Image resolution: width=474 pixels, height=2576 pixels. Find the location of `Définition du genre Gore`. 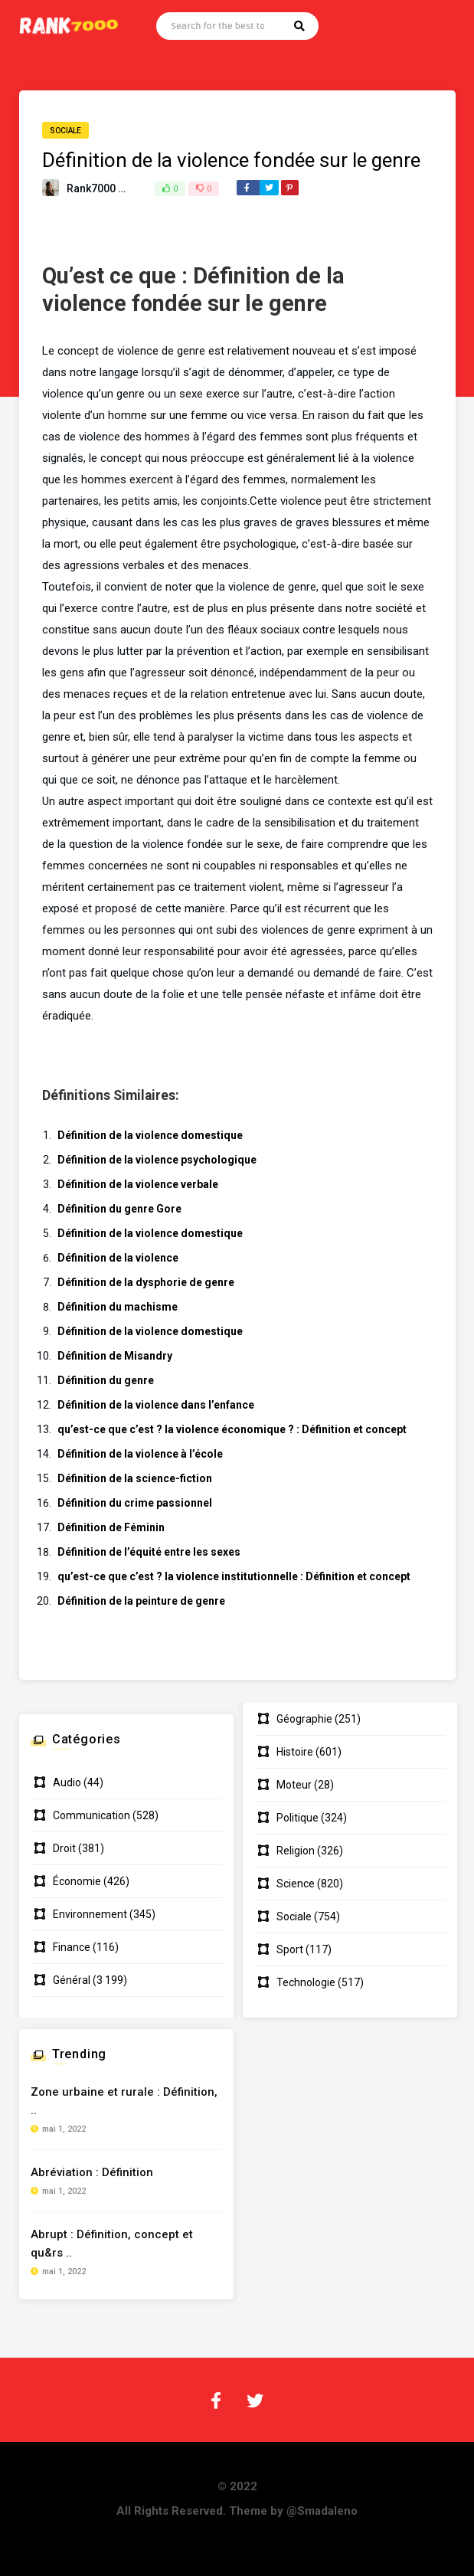

Définition du genre Gore is located at coordinates (119, 1209).